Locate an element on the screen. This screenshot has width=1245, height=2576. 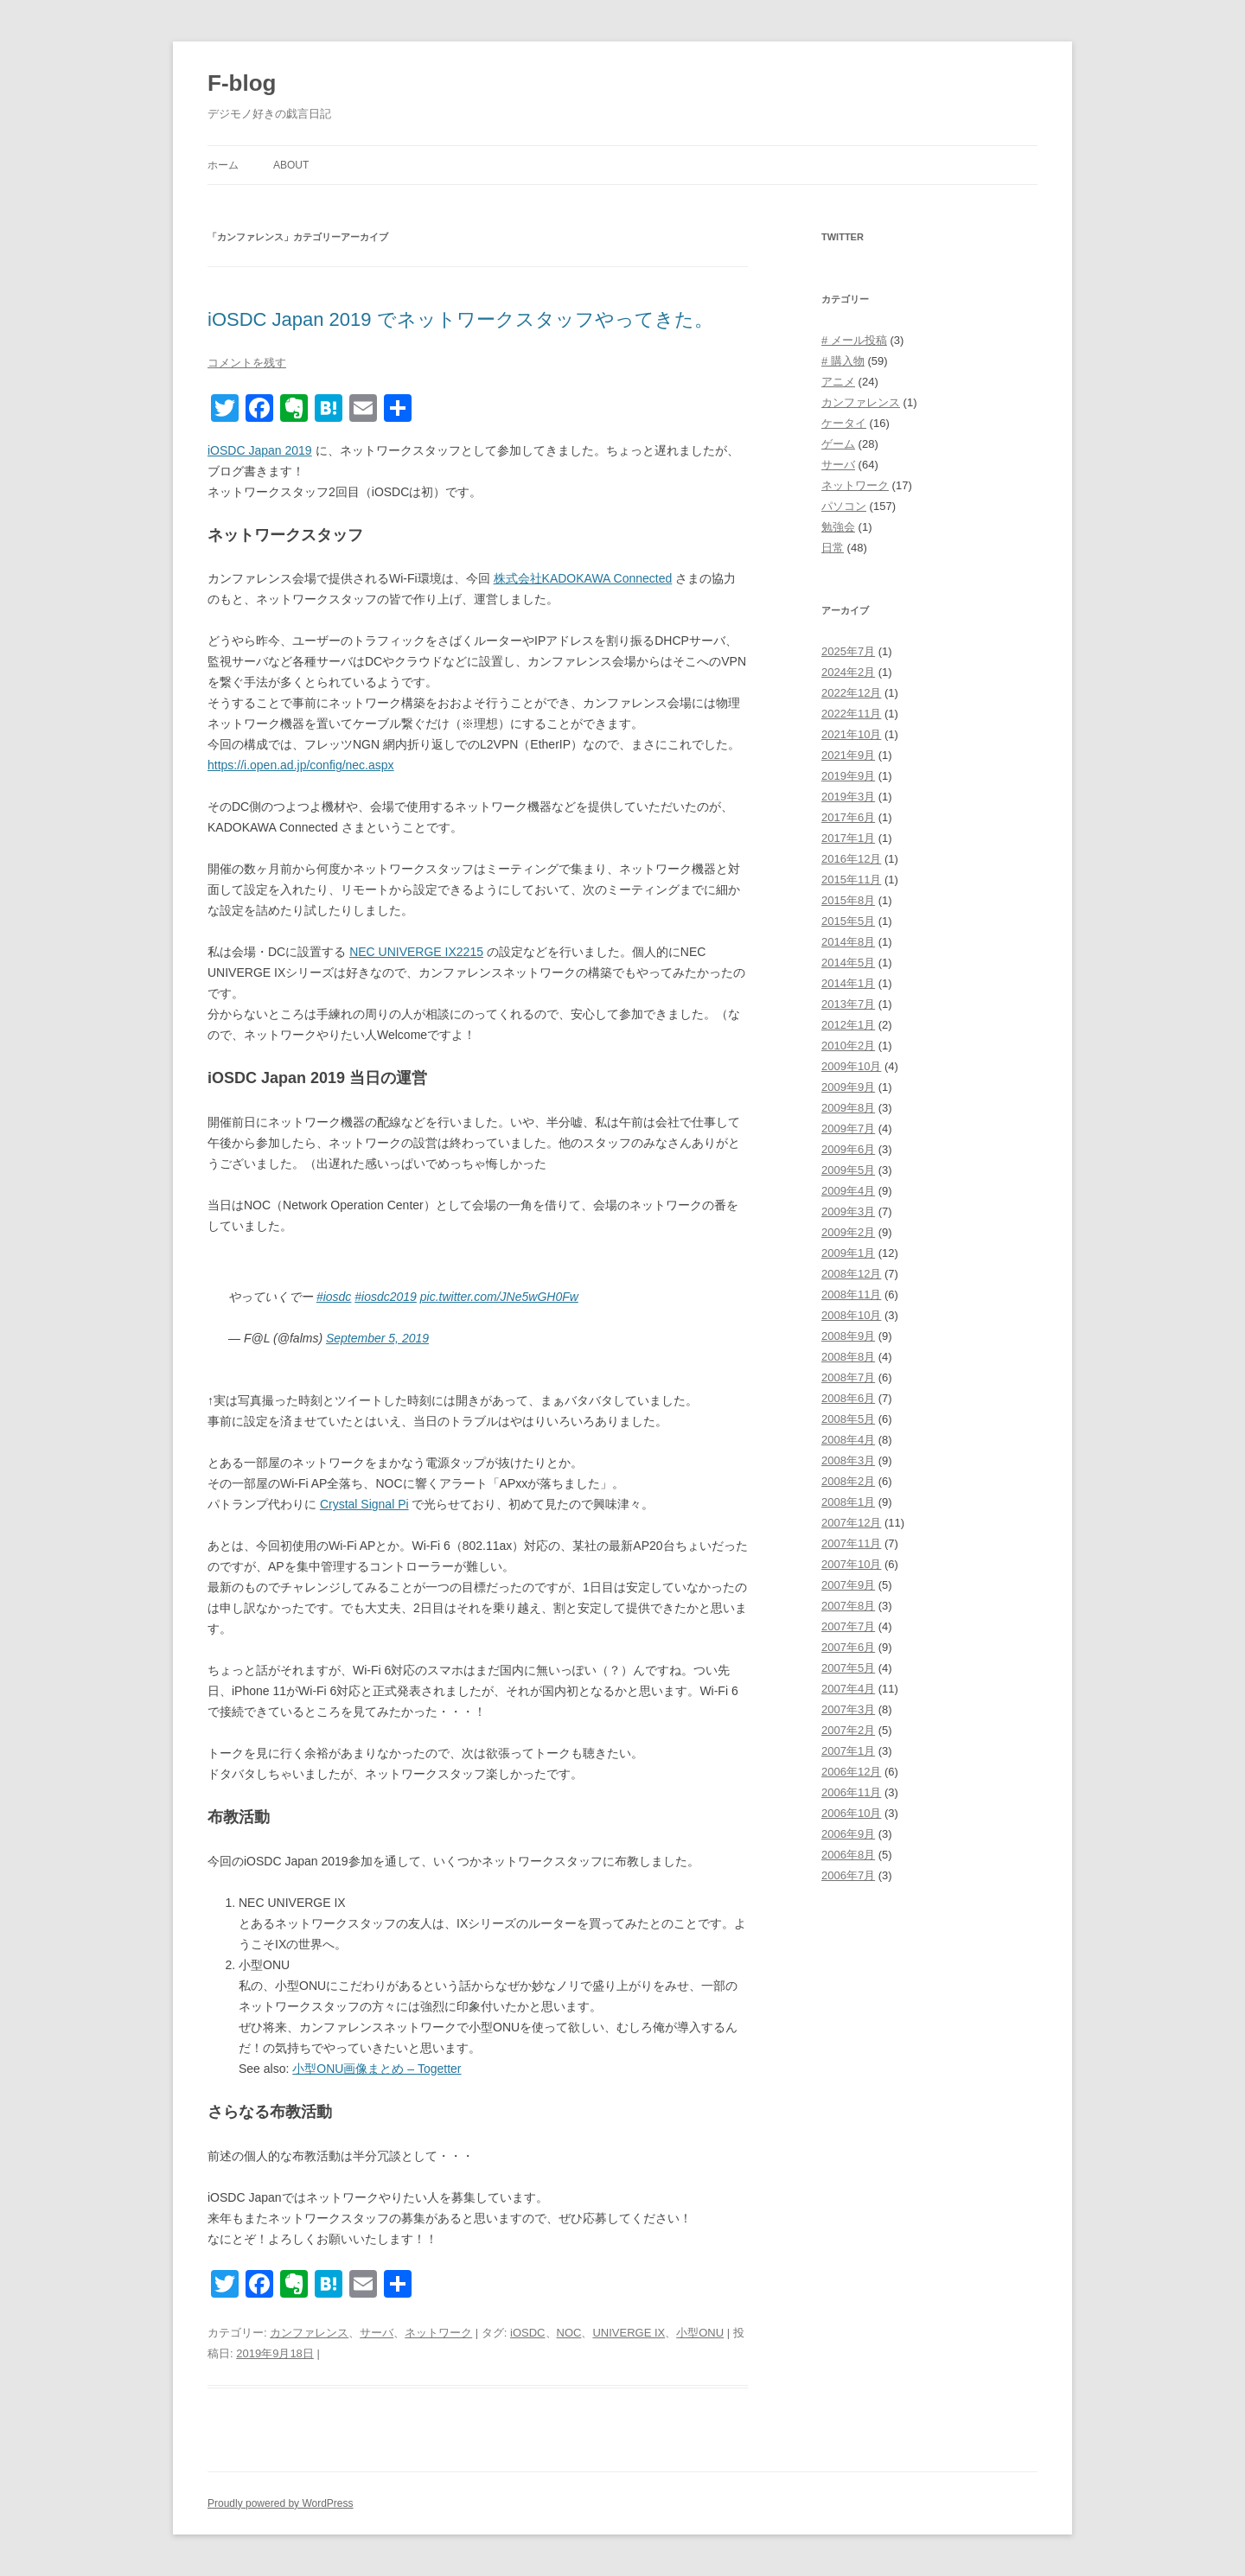
iOSDC Japan 2019 is located at coordinates (260, 450).